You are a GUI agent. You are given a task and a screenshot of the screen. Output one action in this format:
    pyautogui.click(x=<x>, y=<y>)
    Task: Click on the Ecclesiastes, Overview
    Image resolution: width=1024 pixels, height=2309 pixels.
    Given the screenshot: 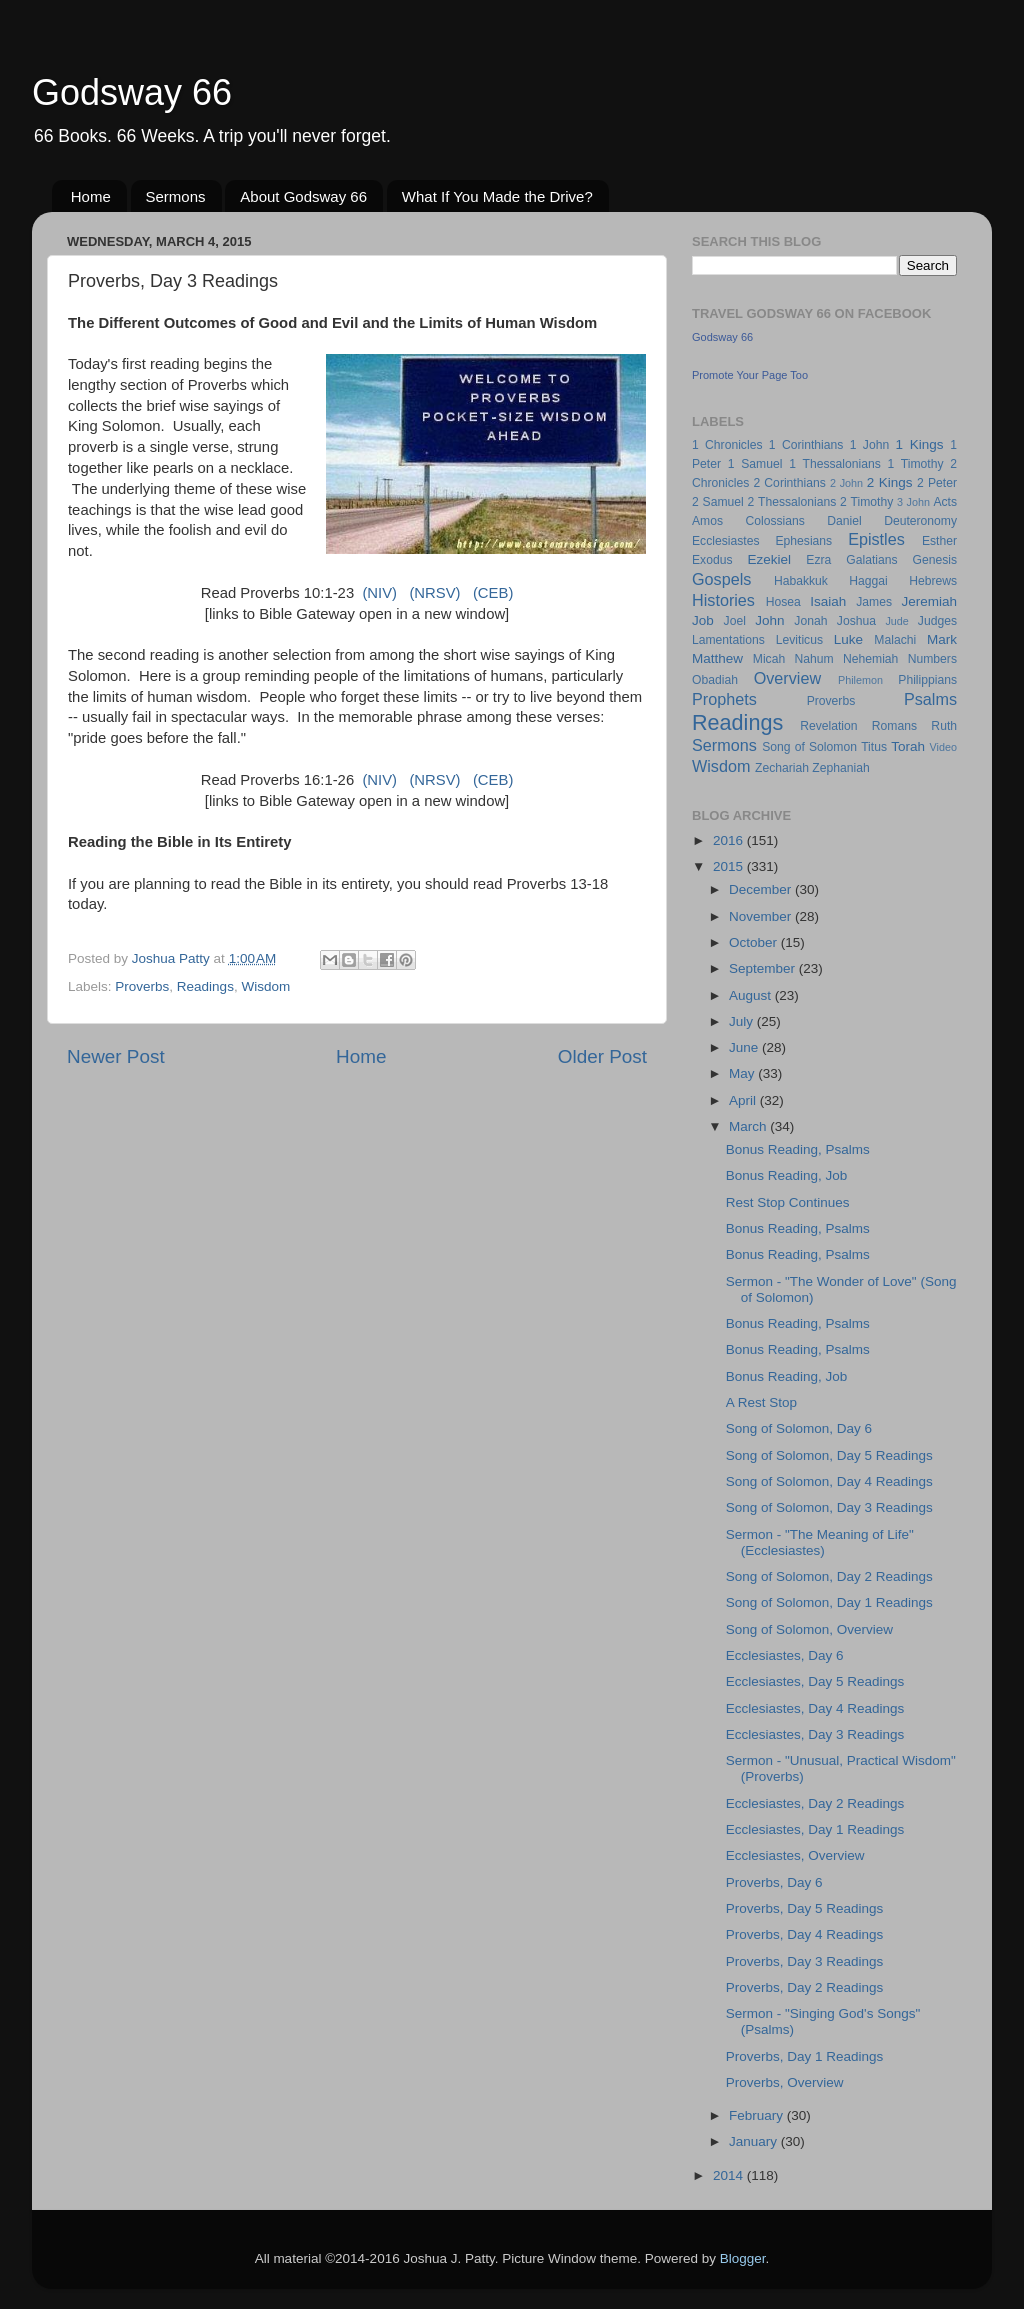 What is the action you would take?
    pyautogui.click(x=795, y=1855)
    